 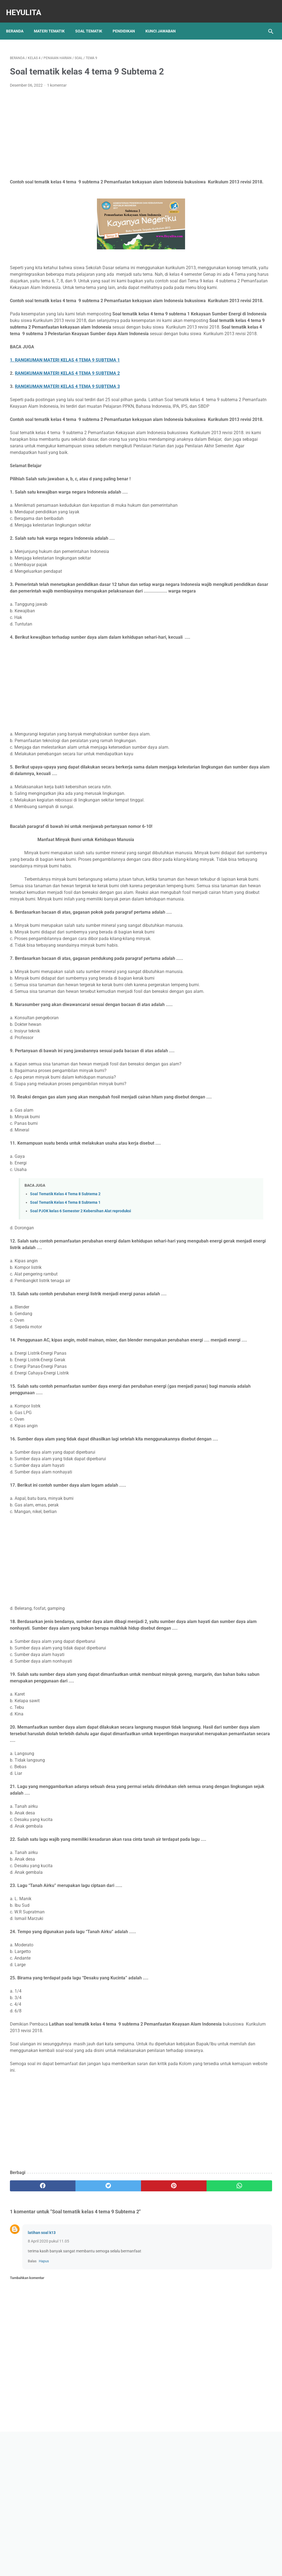 I want to click on Pendidikan, so click(x=127, y=22).